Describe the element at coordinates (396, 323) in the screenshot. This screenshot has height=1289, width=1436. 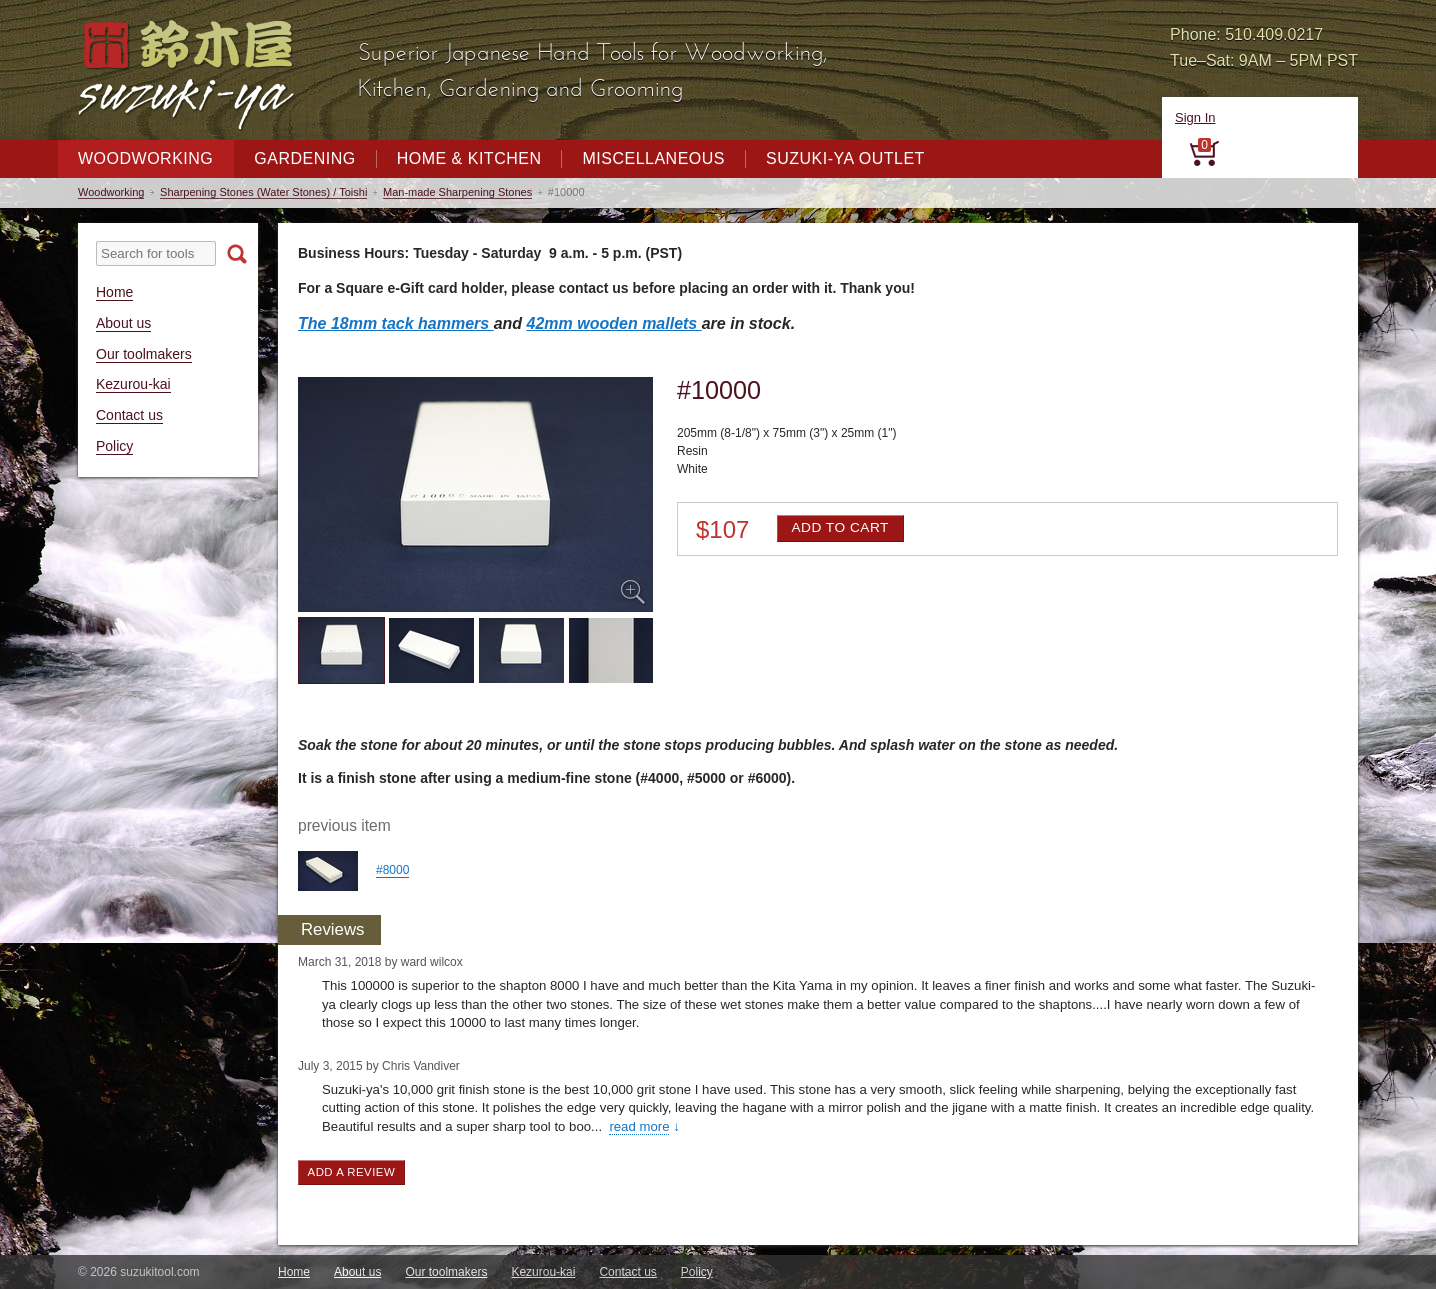
I see `The 18mm tack hammers` at that location.